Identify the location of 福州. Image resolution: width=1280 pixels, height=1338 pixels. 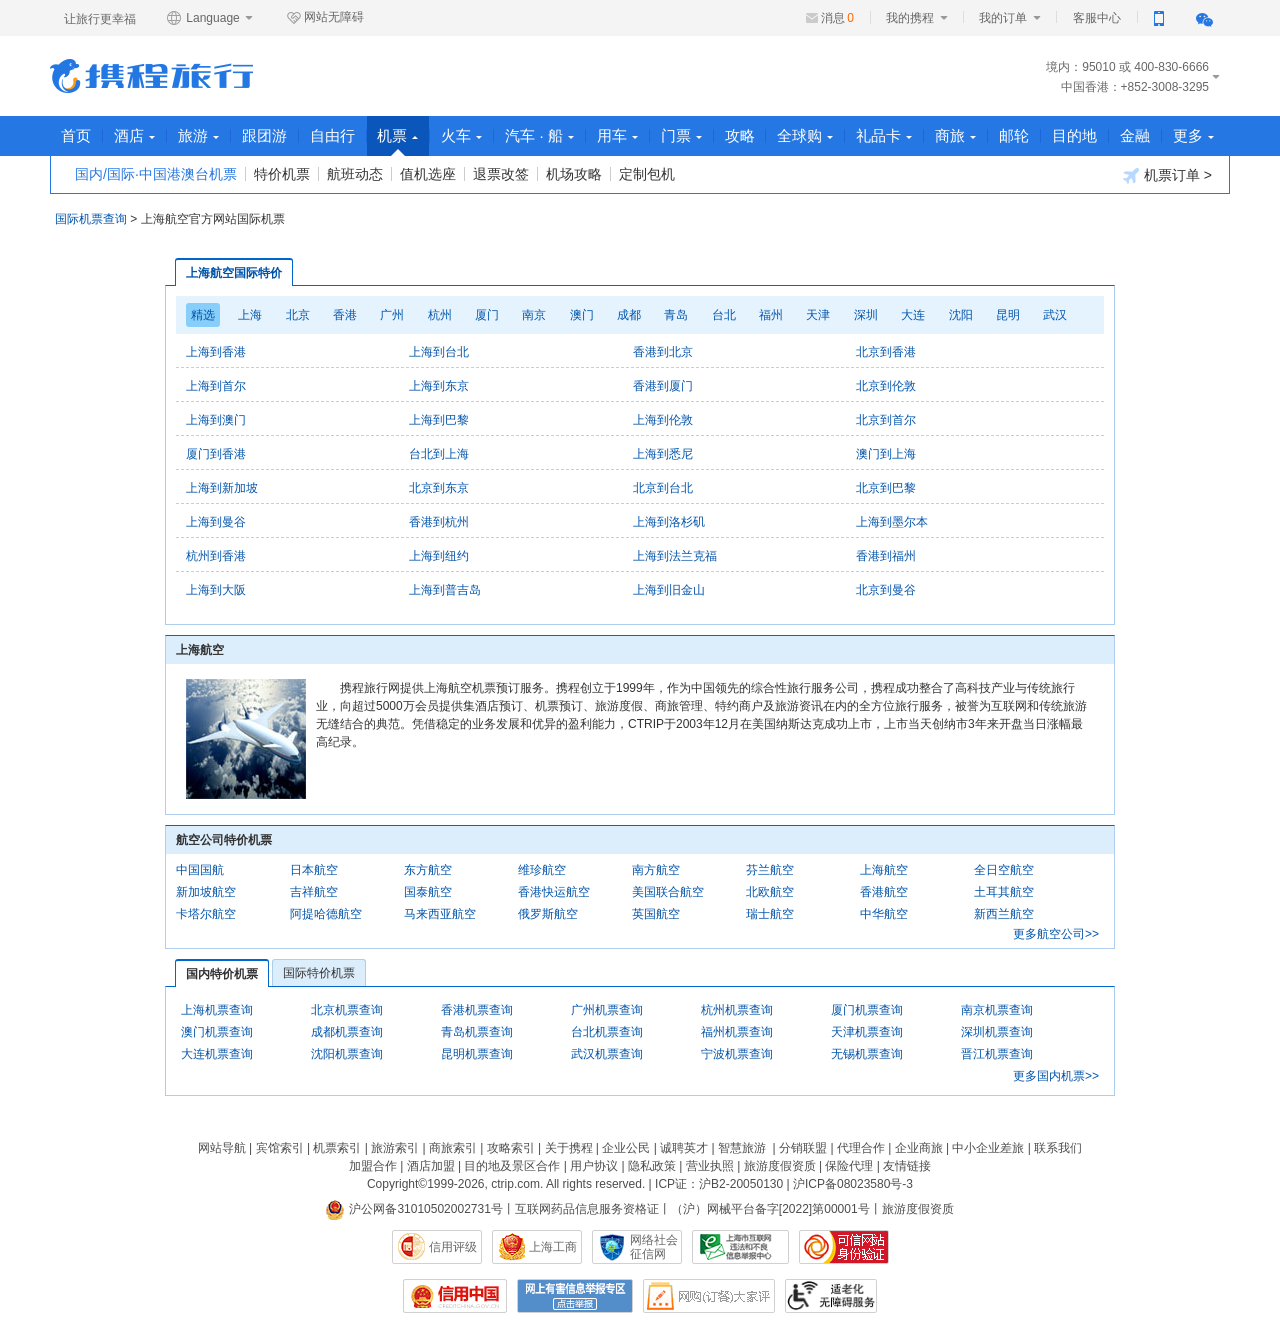
(771, 315).